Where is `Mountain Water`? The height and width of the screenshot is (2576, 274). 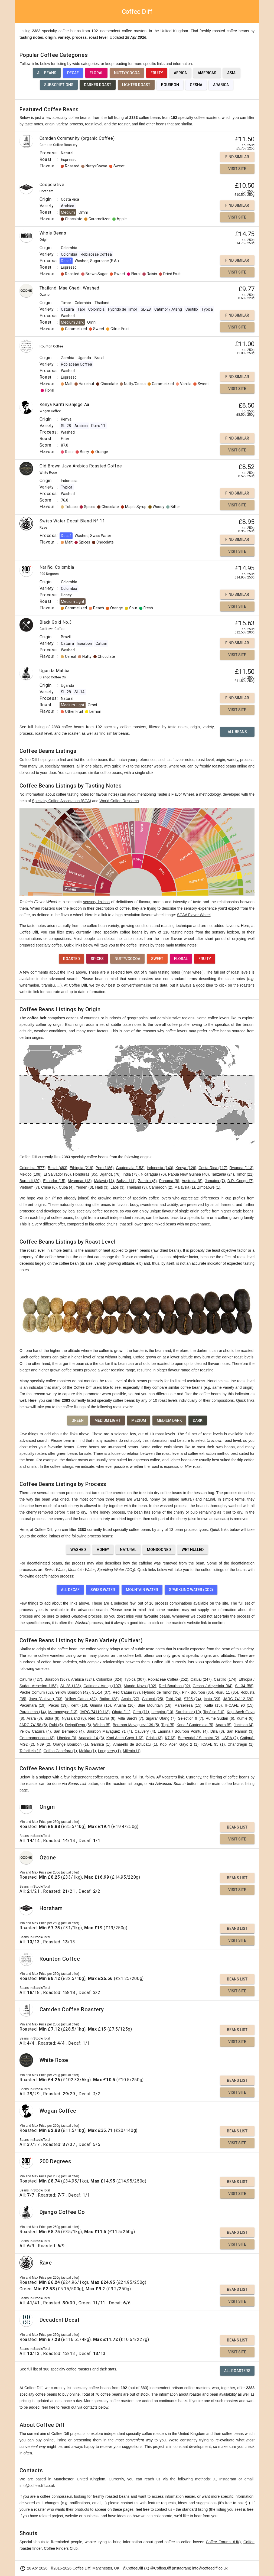
Mountain Water is located at coordinates (142, 1590).